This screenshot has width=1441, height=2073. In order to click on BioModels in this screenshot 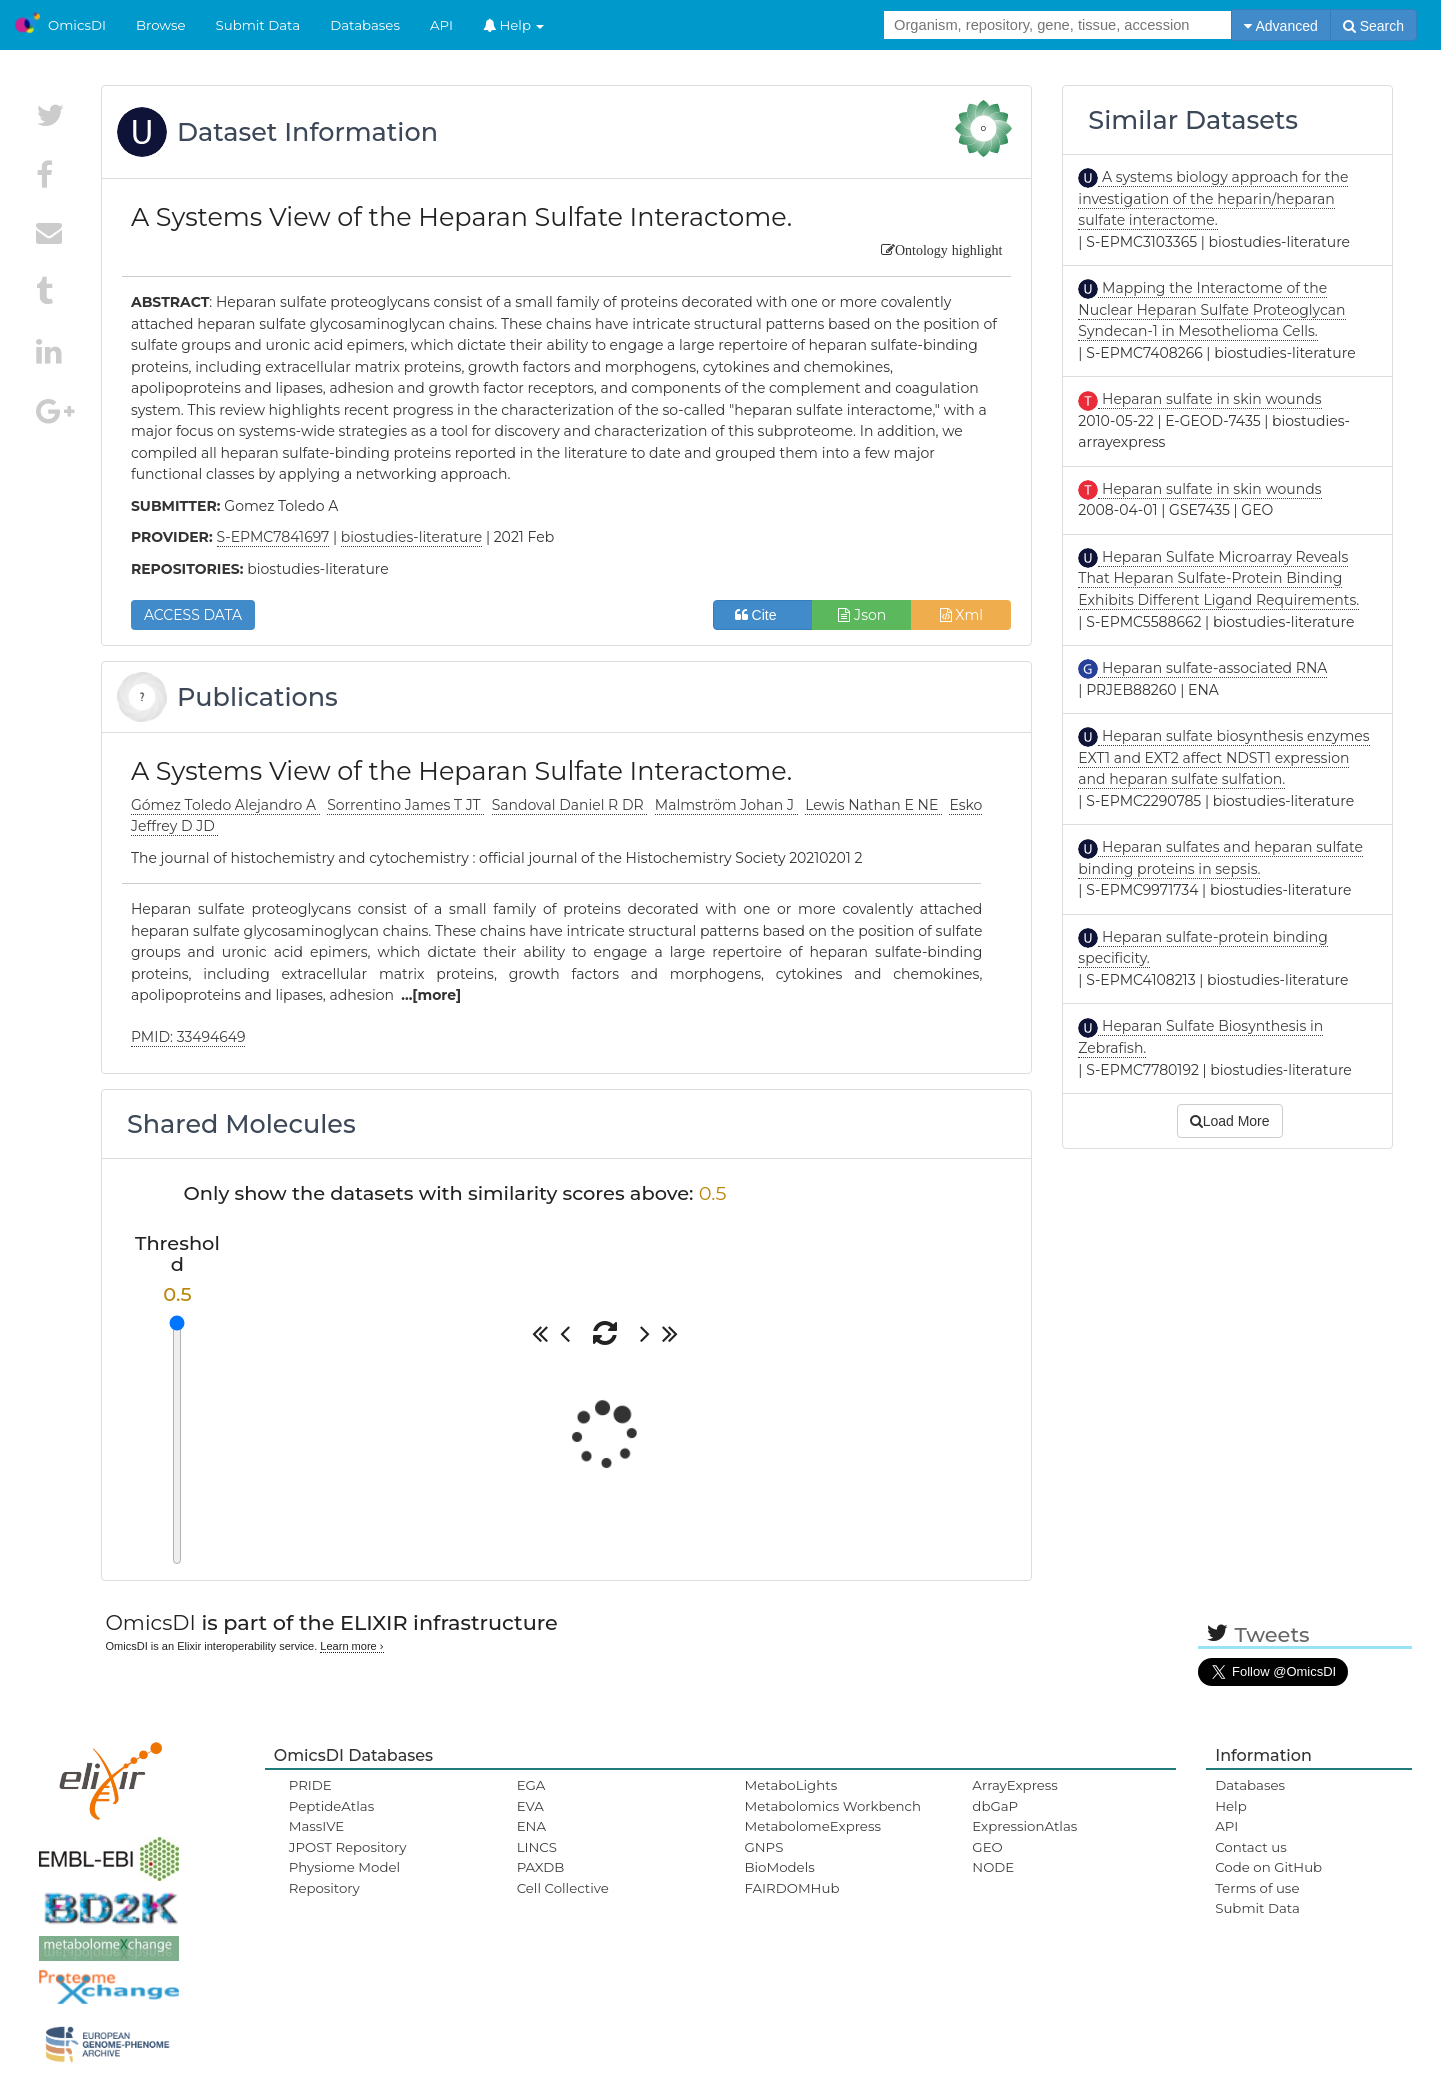, I will do `click(779, 1867)`.